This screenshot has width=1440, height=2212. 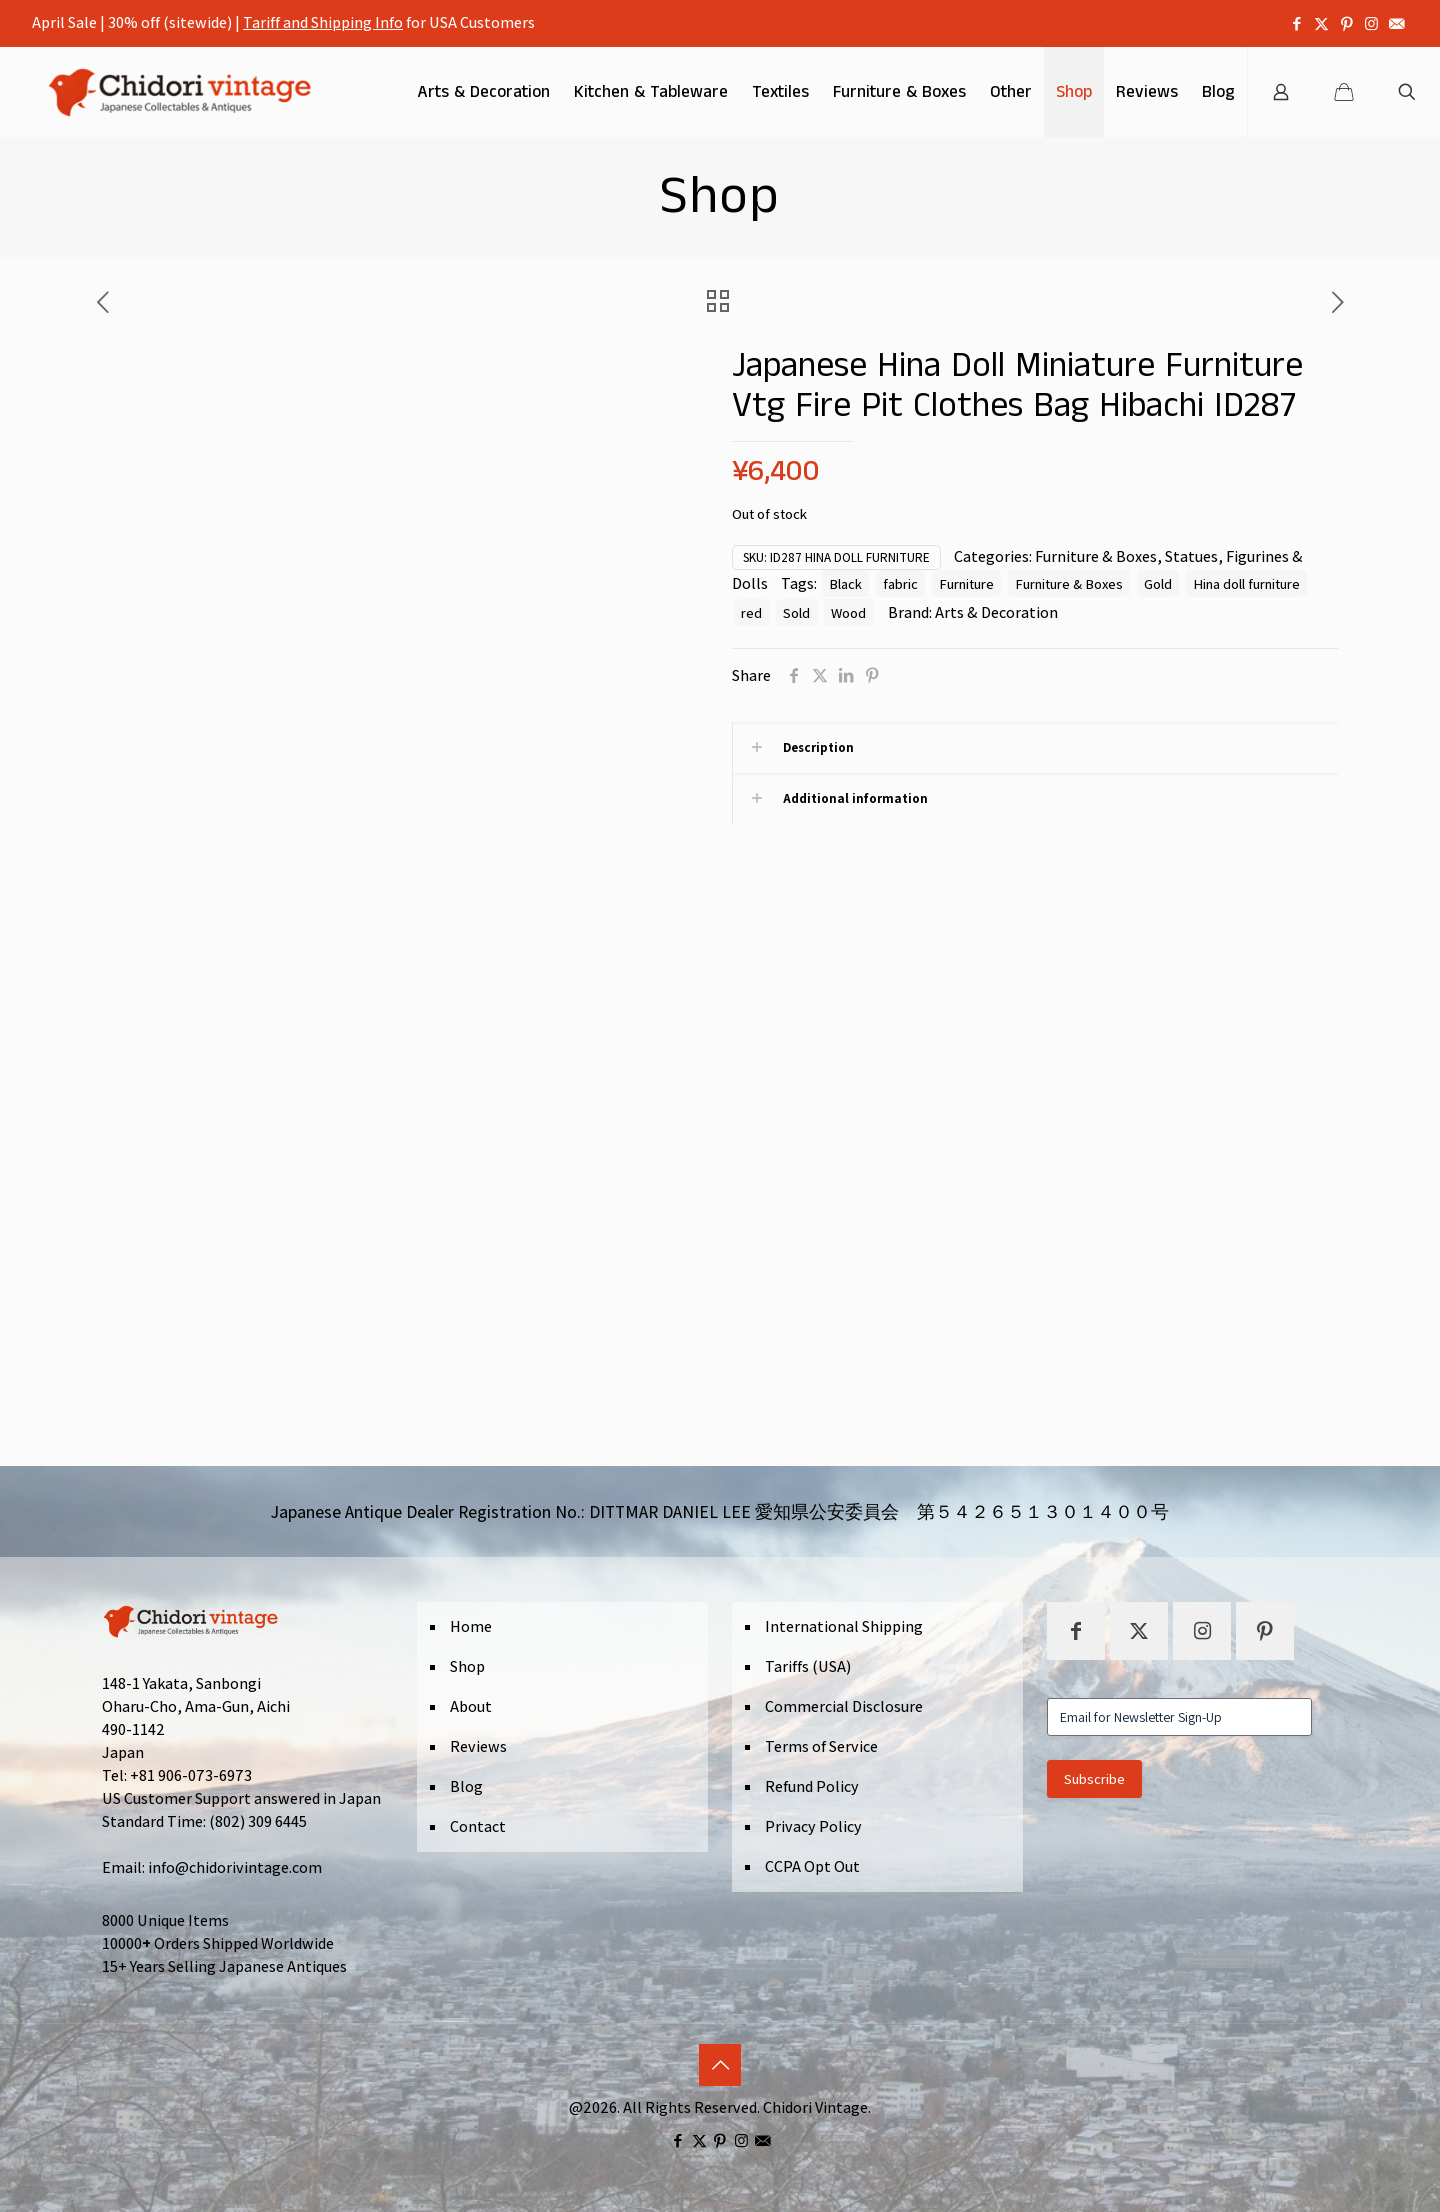 What do you see at coordinates (1246, 583) in the screenshot?
I see `Hina doll furniture` at bounding box center [1246, 583].